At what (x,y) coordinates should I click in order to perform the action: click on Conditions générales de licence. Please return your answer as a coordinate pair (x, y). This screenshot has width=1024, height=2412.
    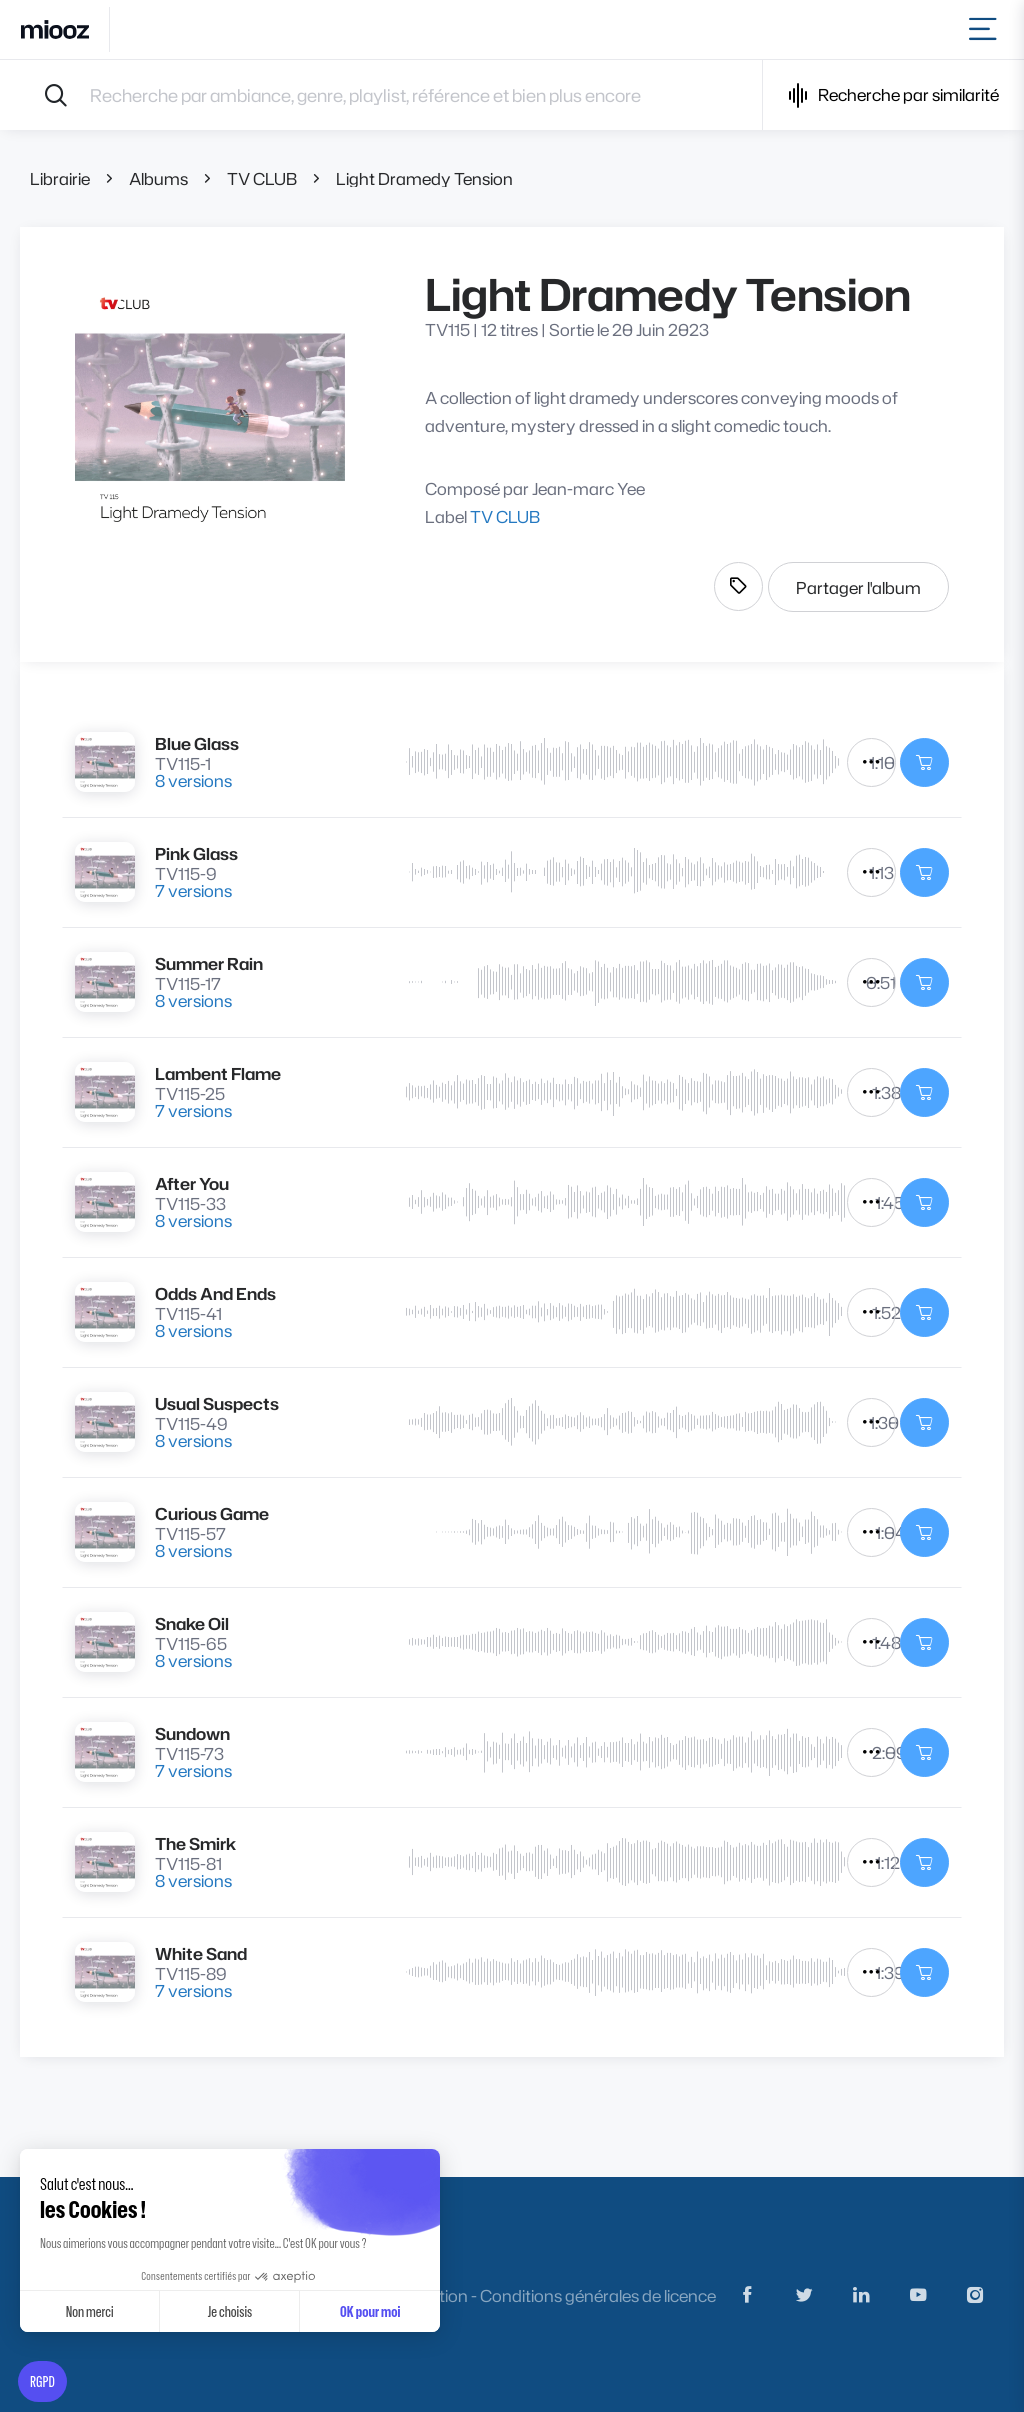
    Looking at the image, I should click on (598, 2295).